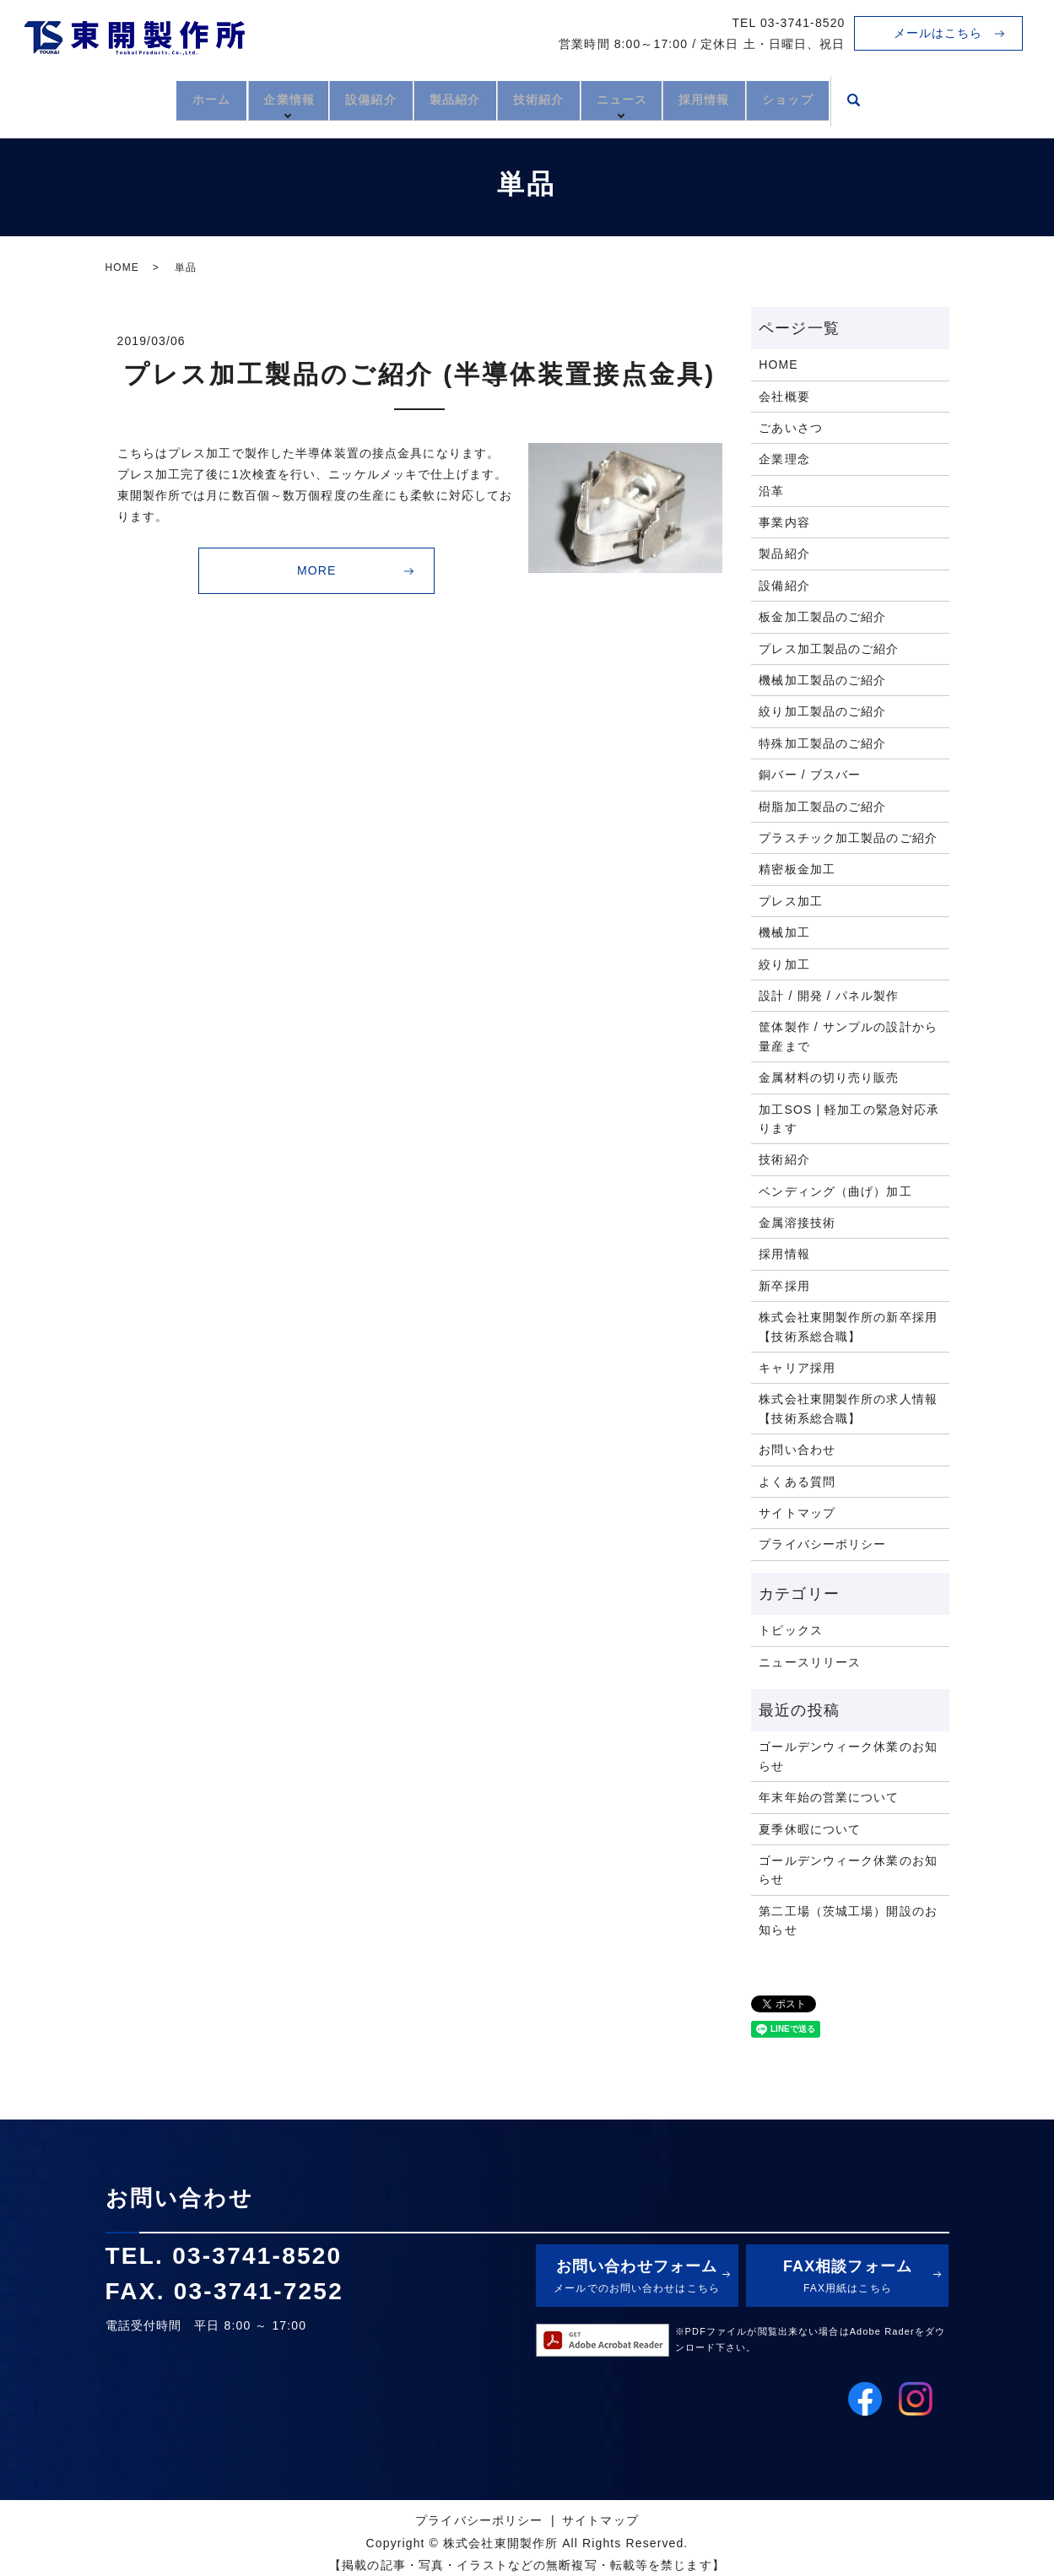 The height and width of the screenshot is (2576, 1054). What do you see at coordinates (784, 396) in the screenshot?
I see `会社概要` at bounding box center [784, 396].